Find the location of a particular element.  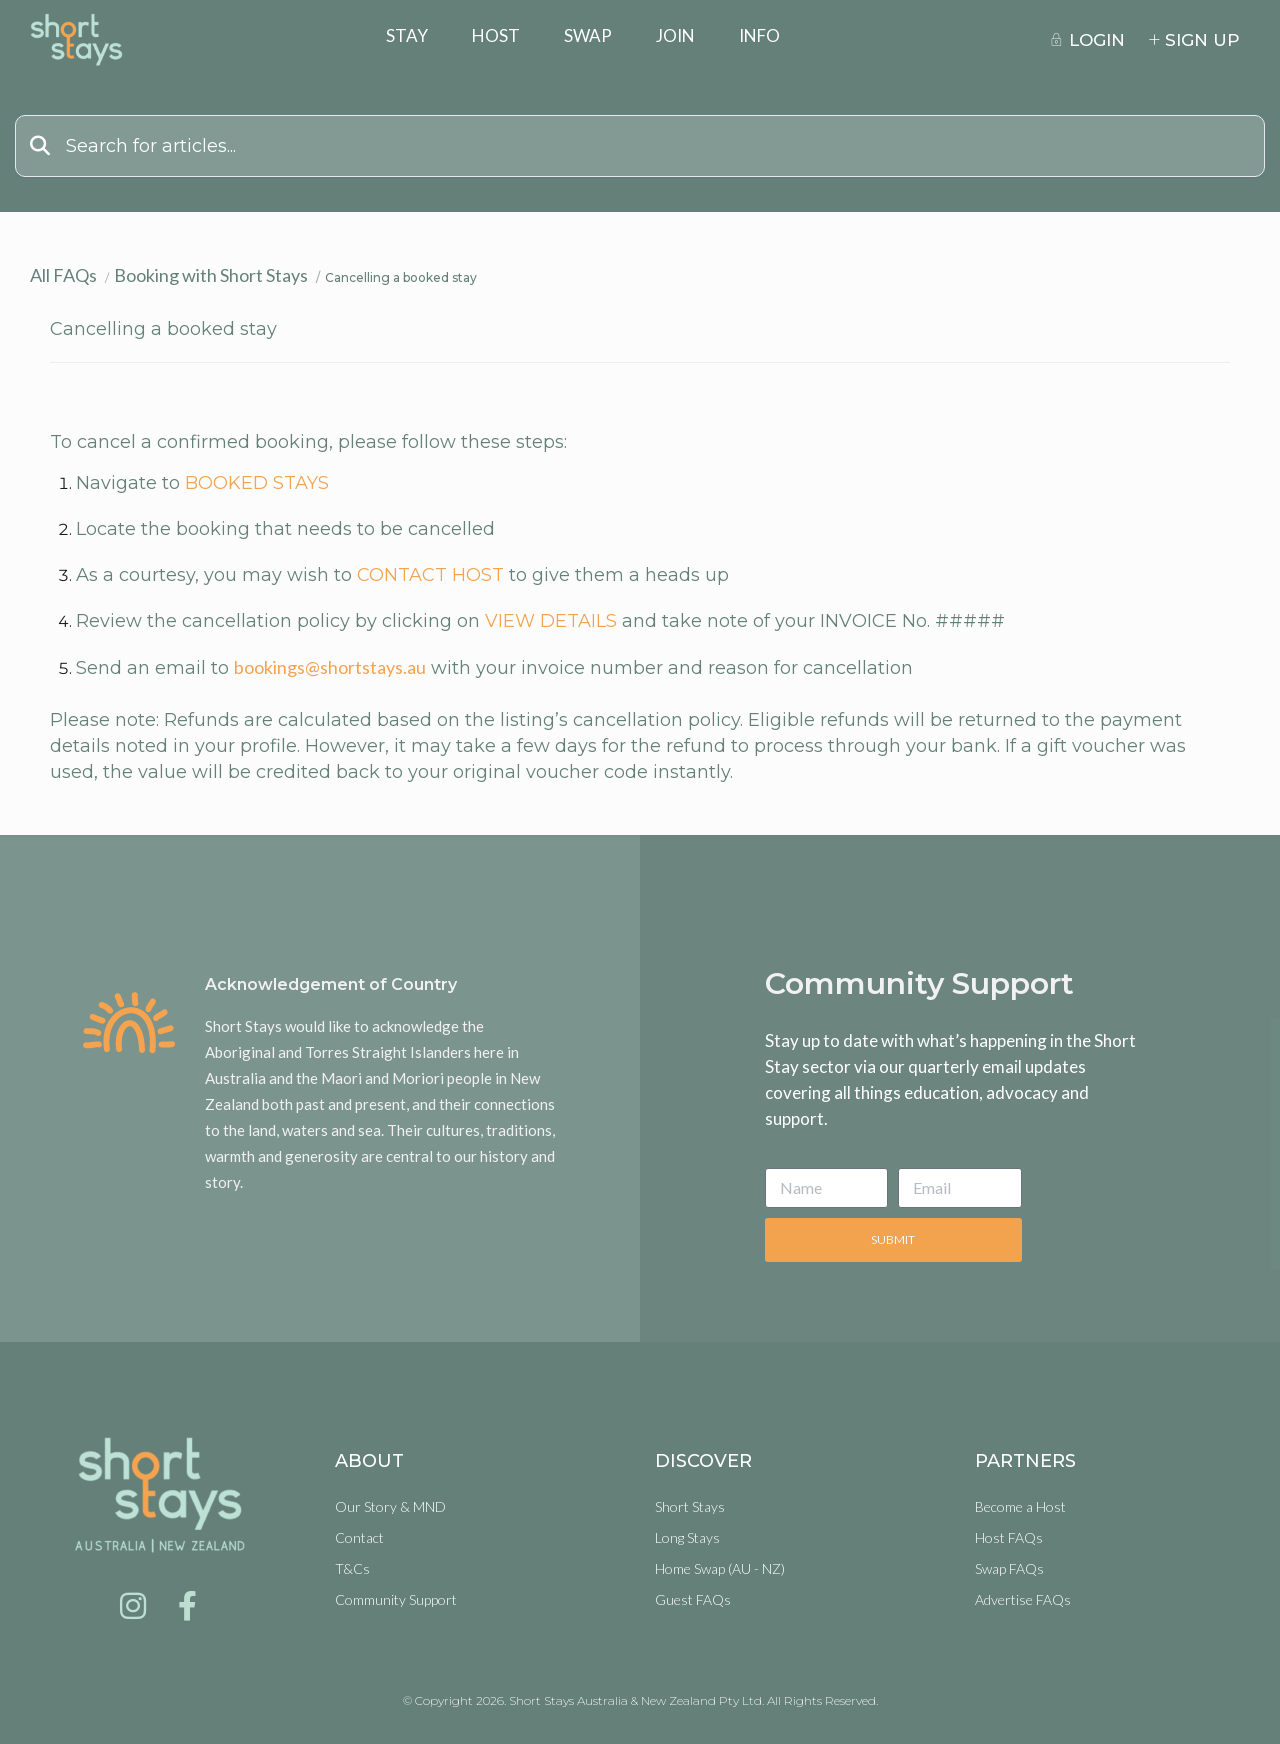

Host is located at coordinates (496, 35).